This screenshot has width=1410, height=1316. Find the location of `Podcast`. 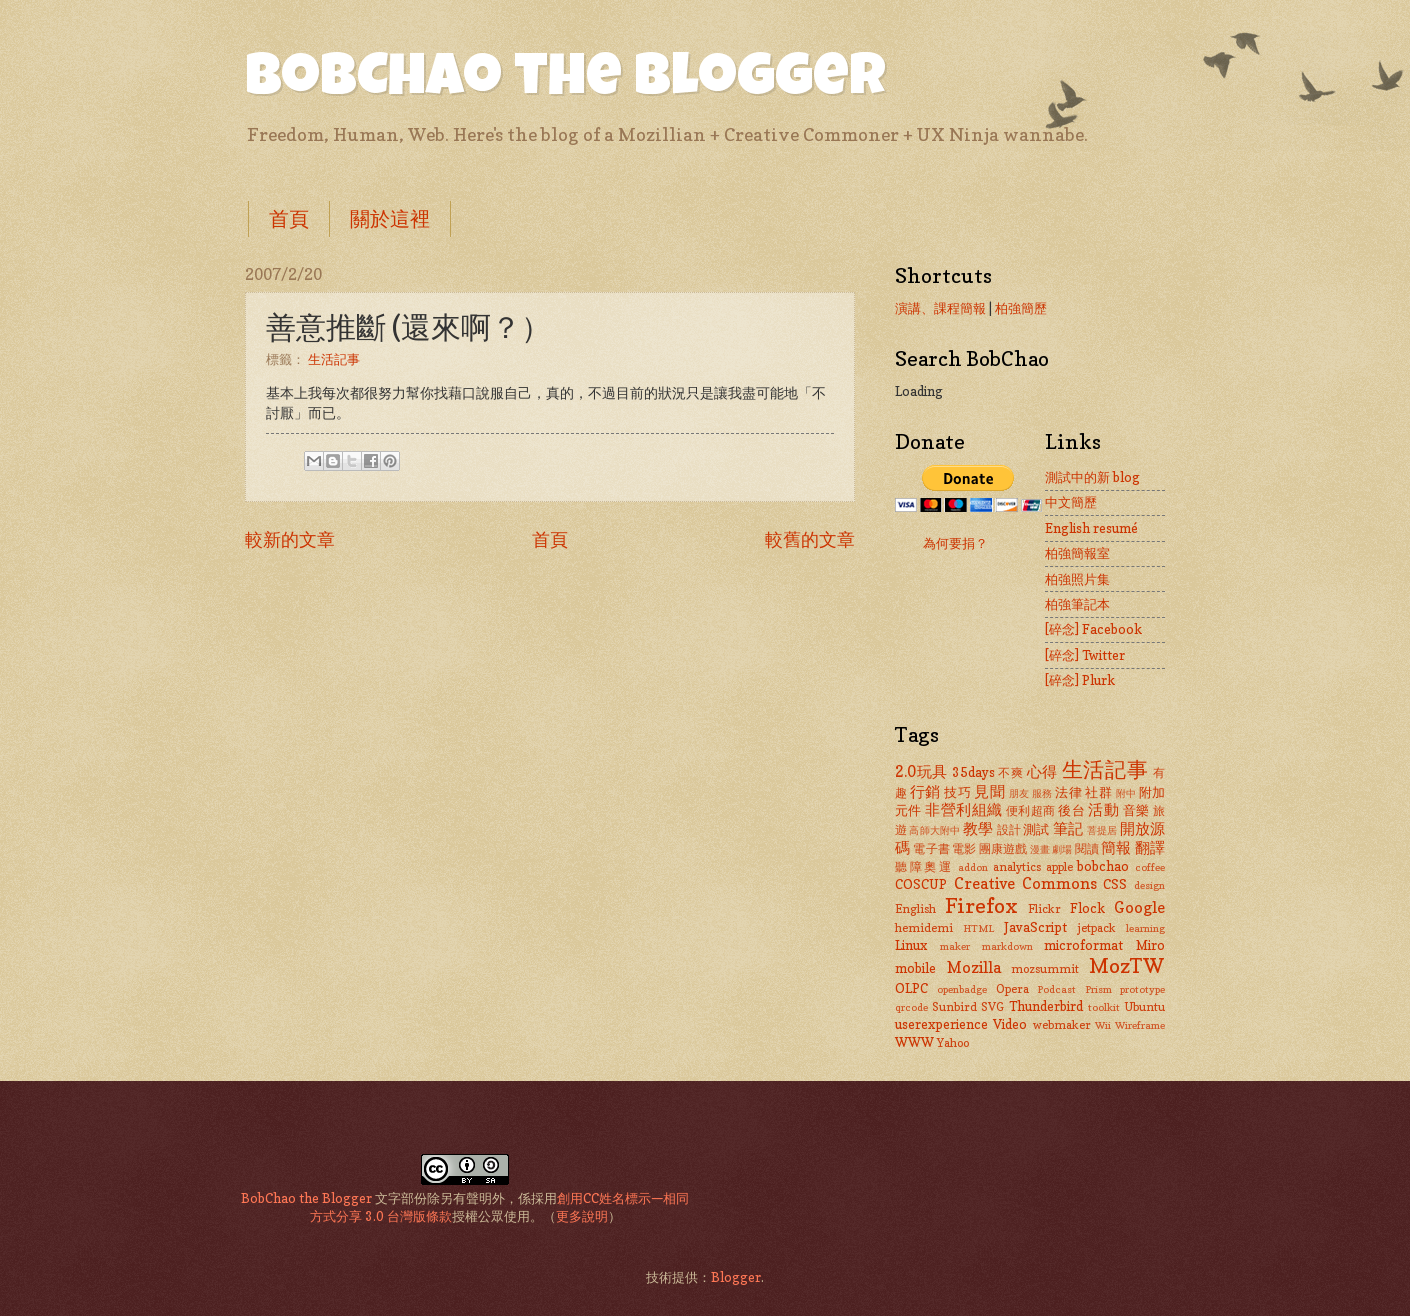

Podcast is located at coordinates (1056, 989).